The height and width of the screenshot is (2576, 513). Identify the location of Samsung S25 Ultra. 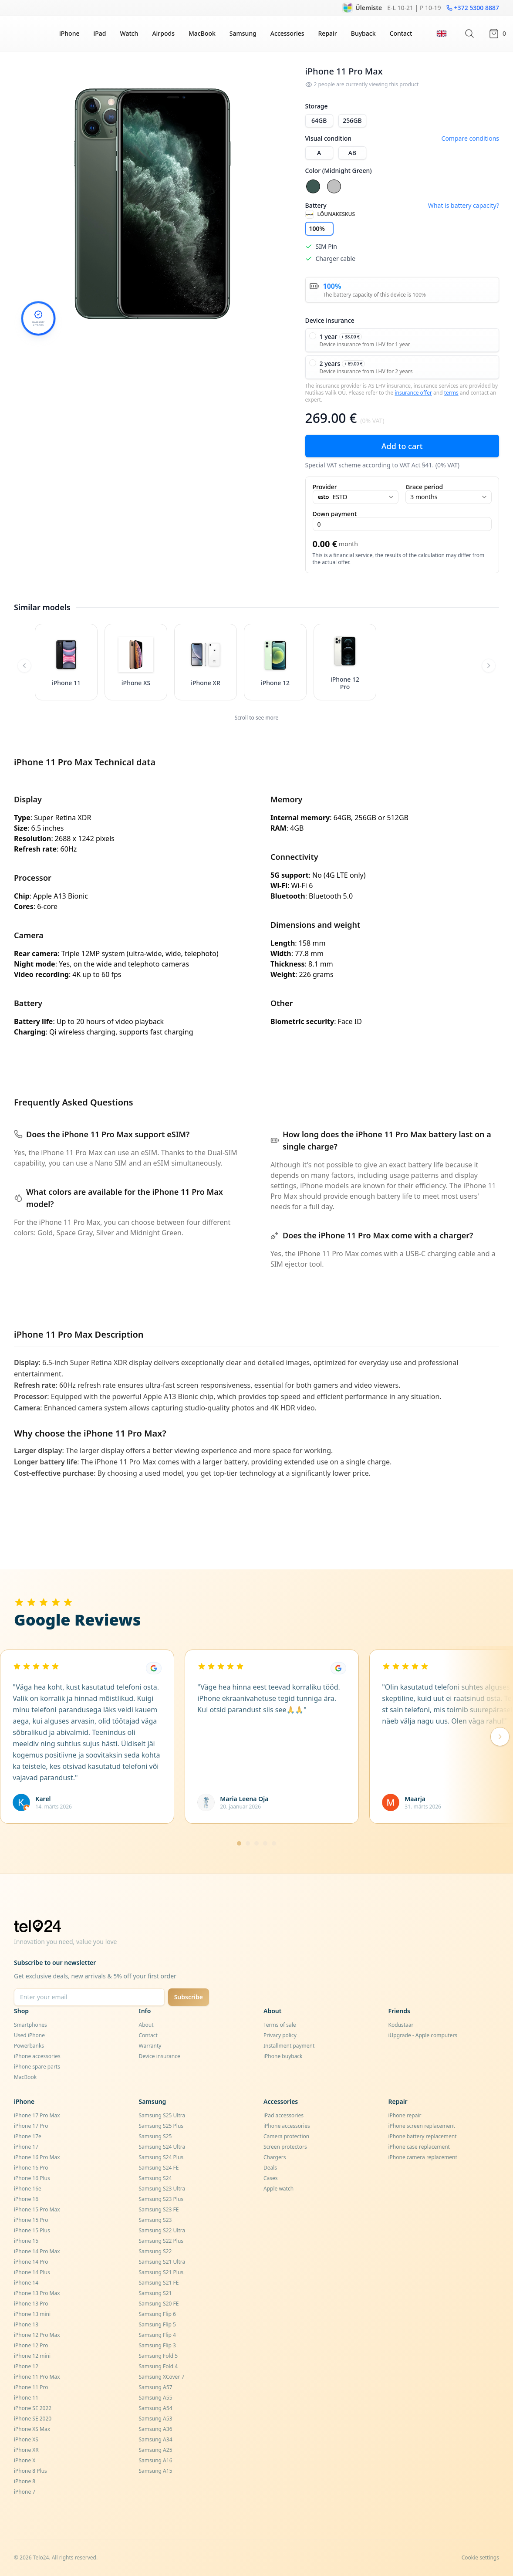
(162, 2115).